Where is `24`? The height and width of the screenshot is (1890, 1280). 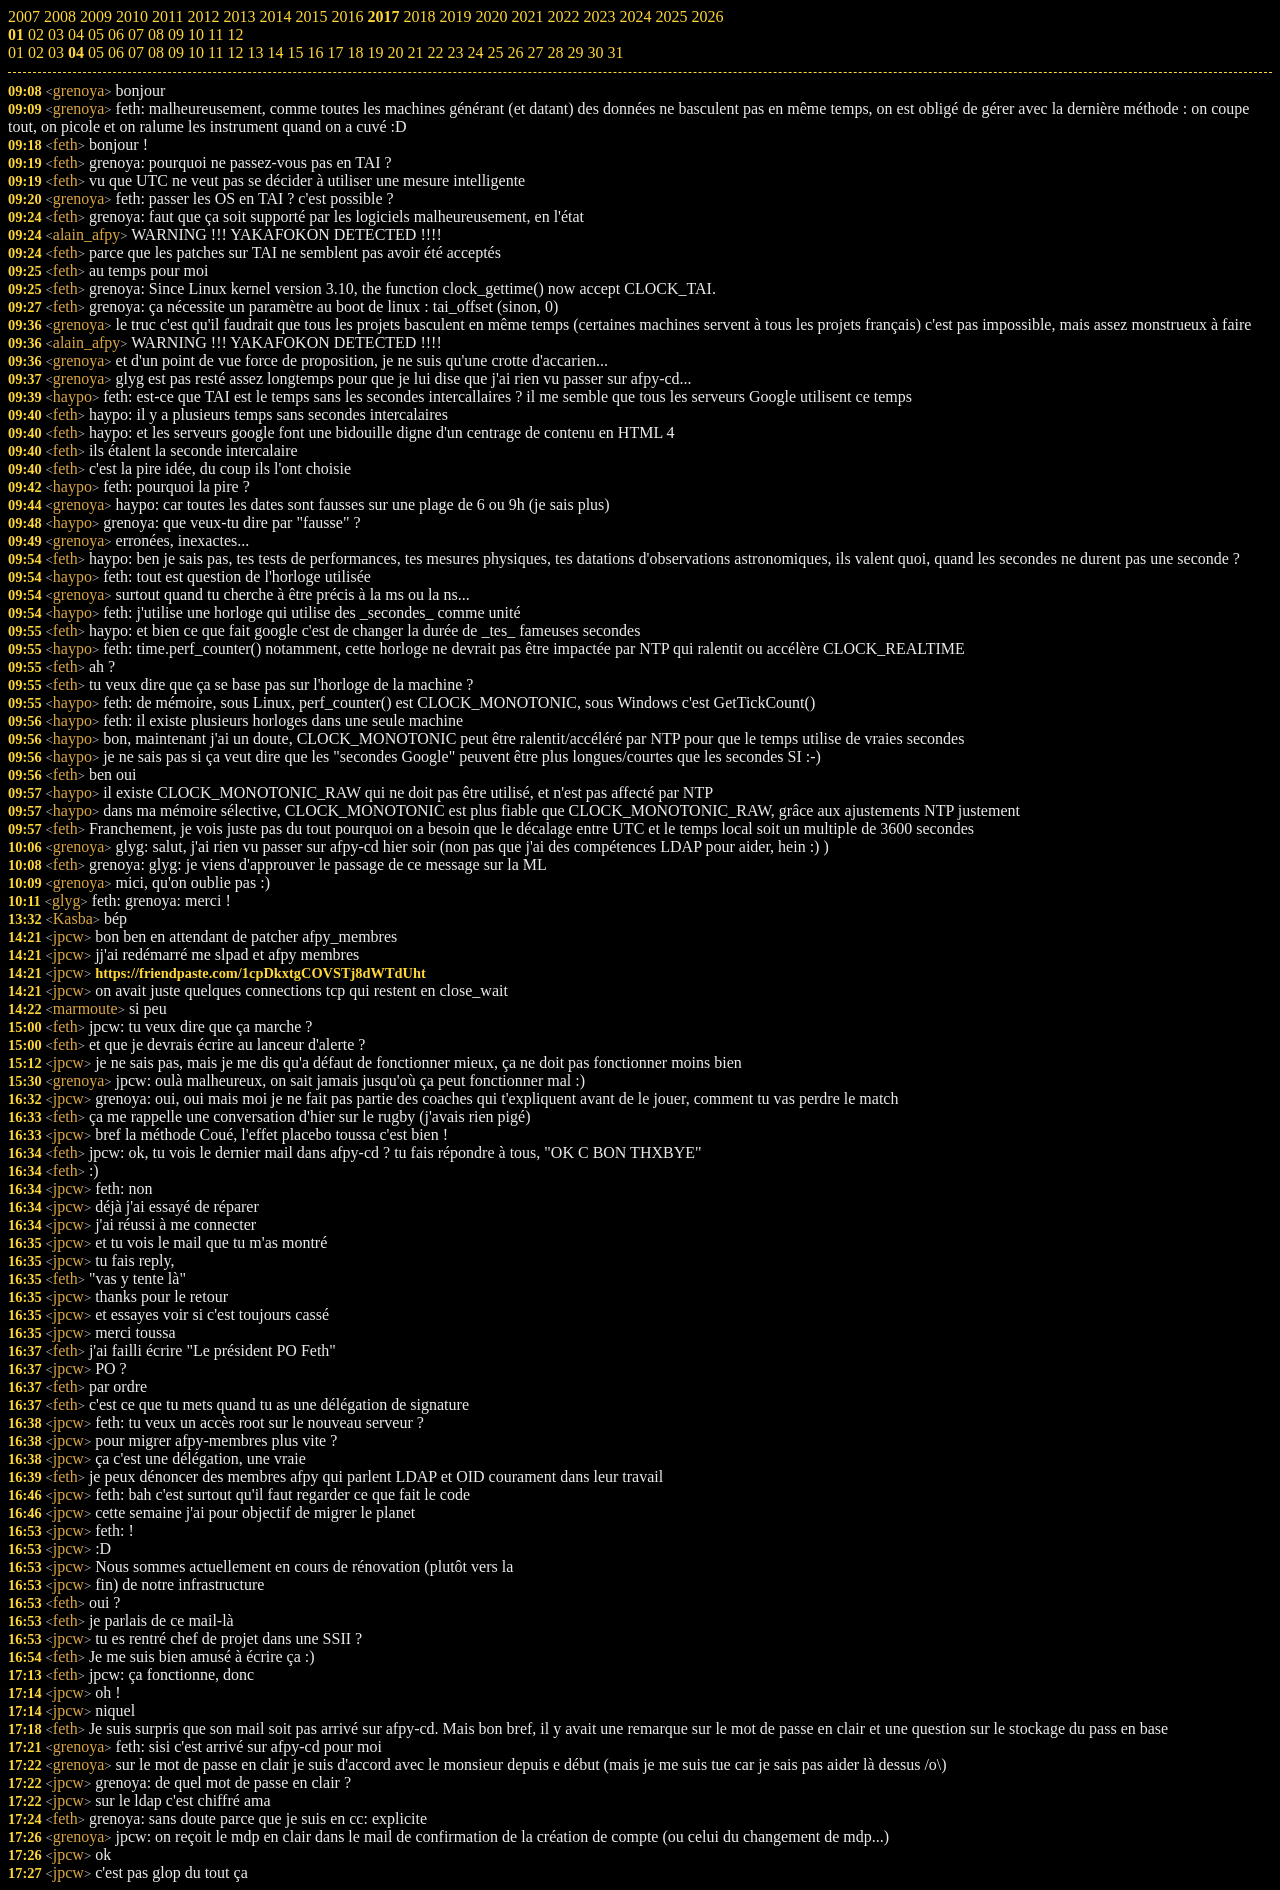
24 is located at coordinates (475, 52).